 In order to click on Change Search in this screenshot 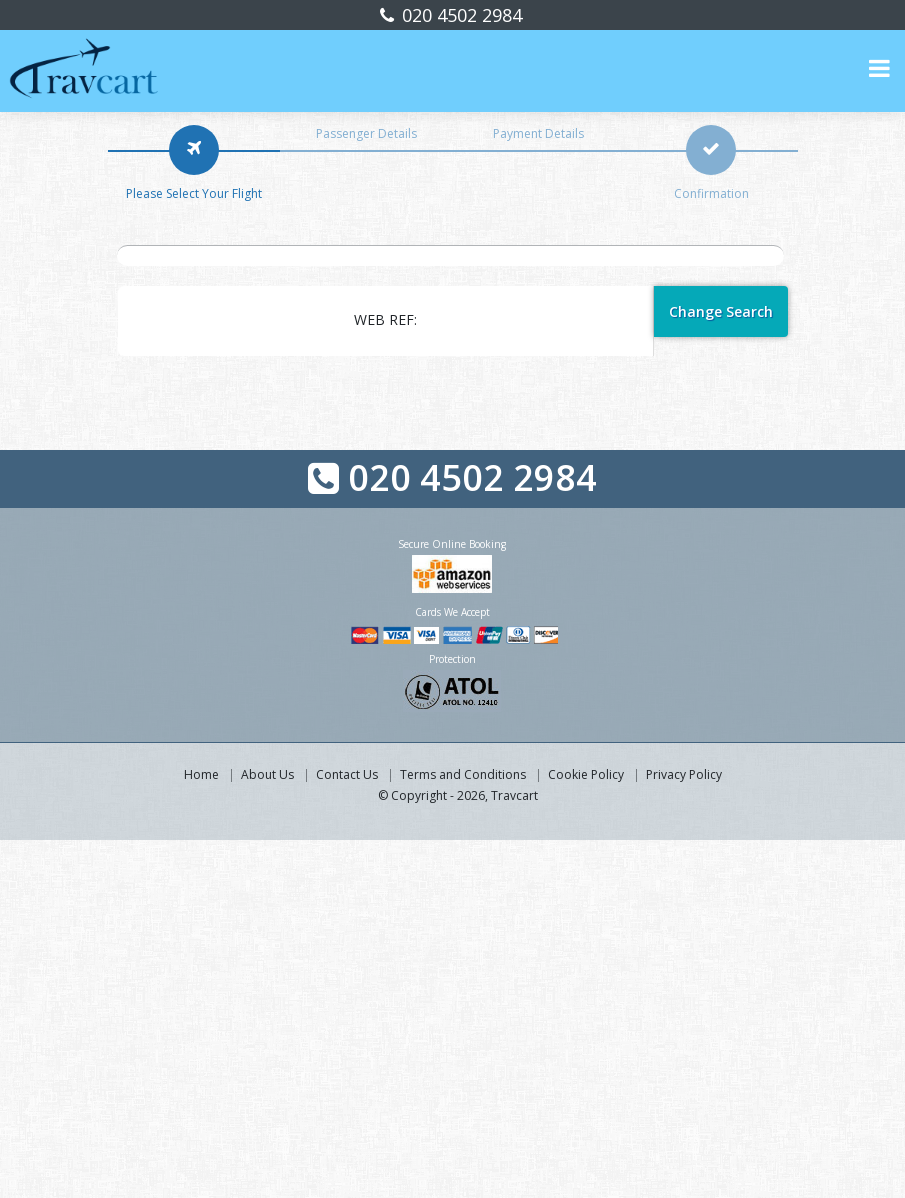, I will do `click(721, 311)`.